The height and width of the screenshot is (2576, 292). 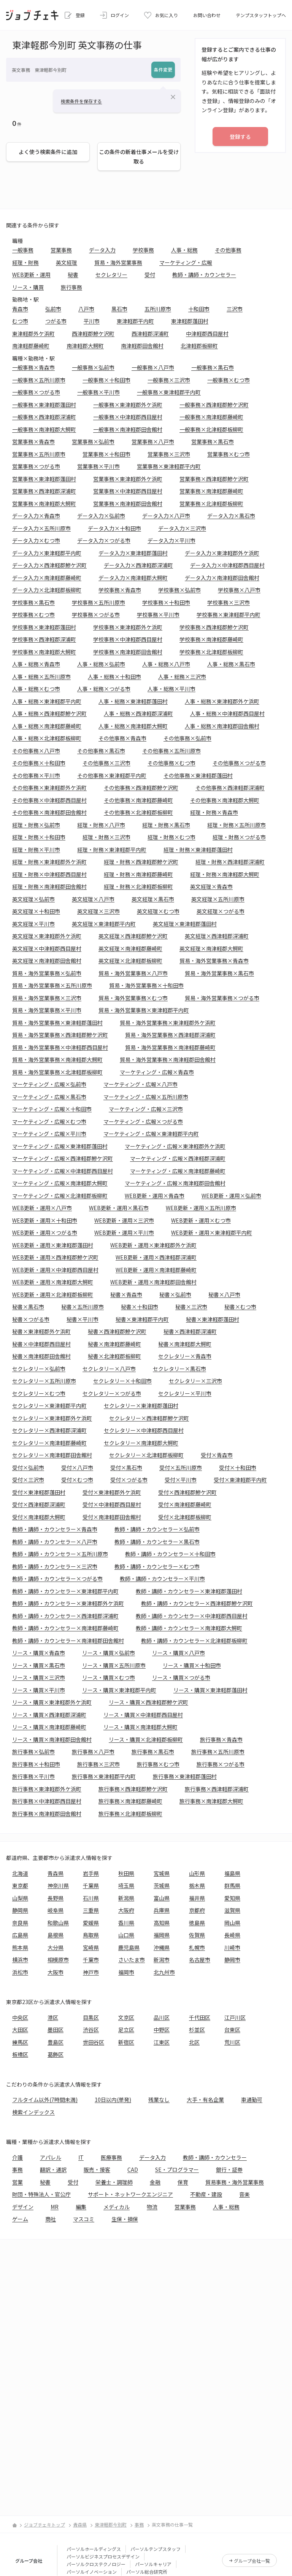 I want to click on 栃木県, so click(x=197, y=1885).